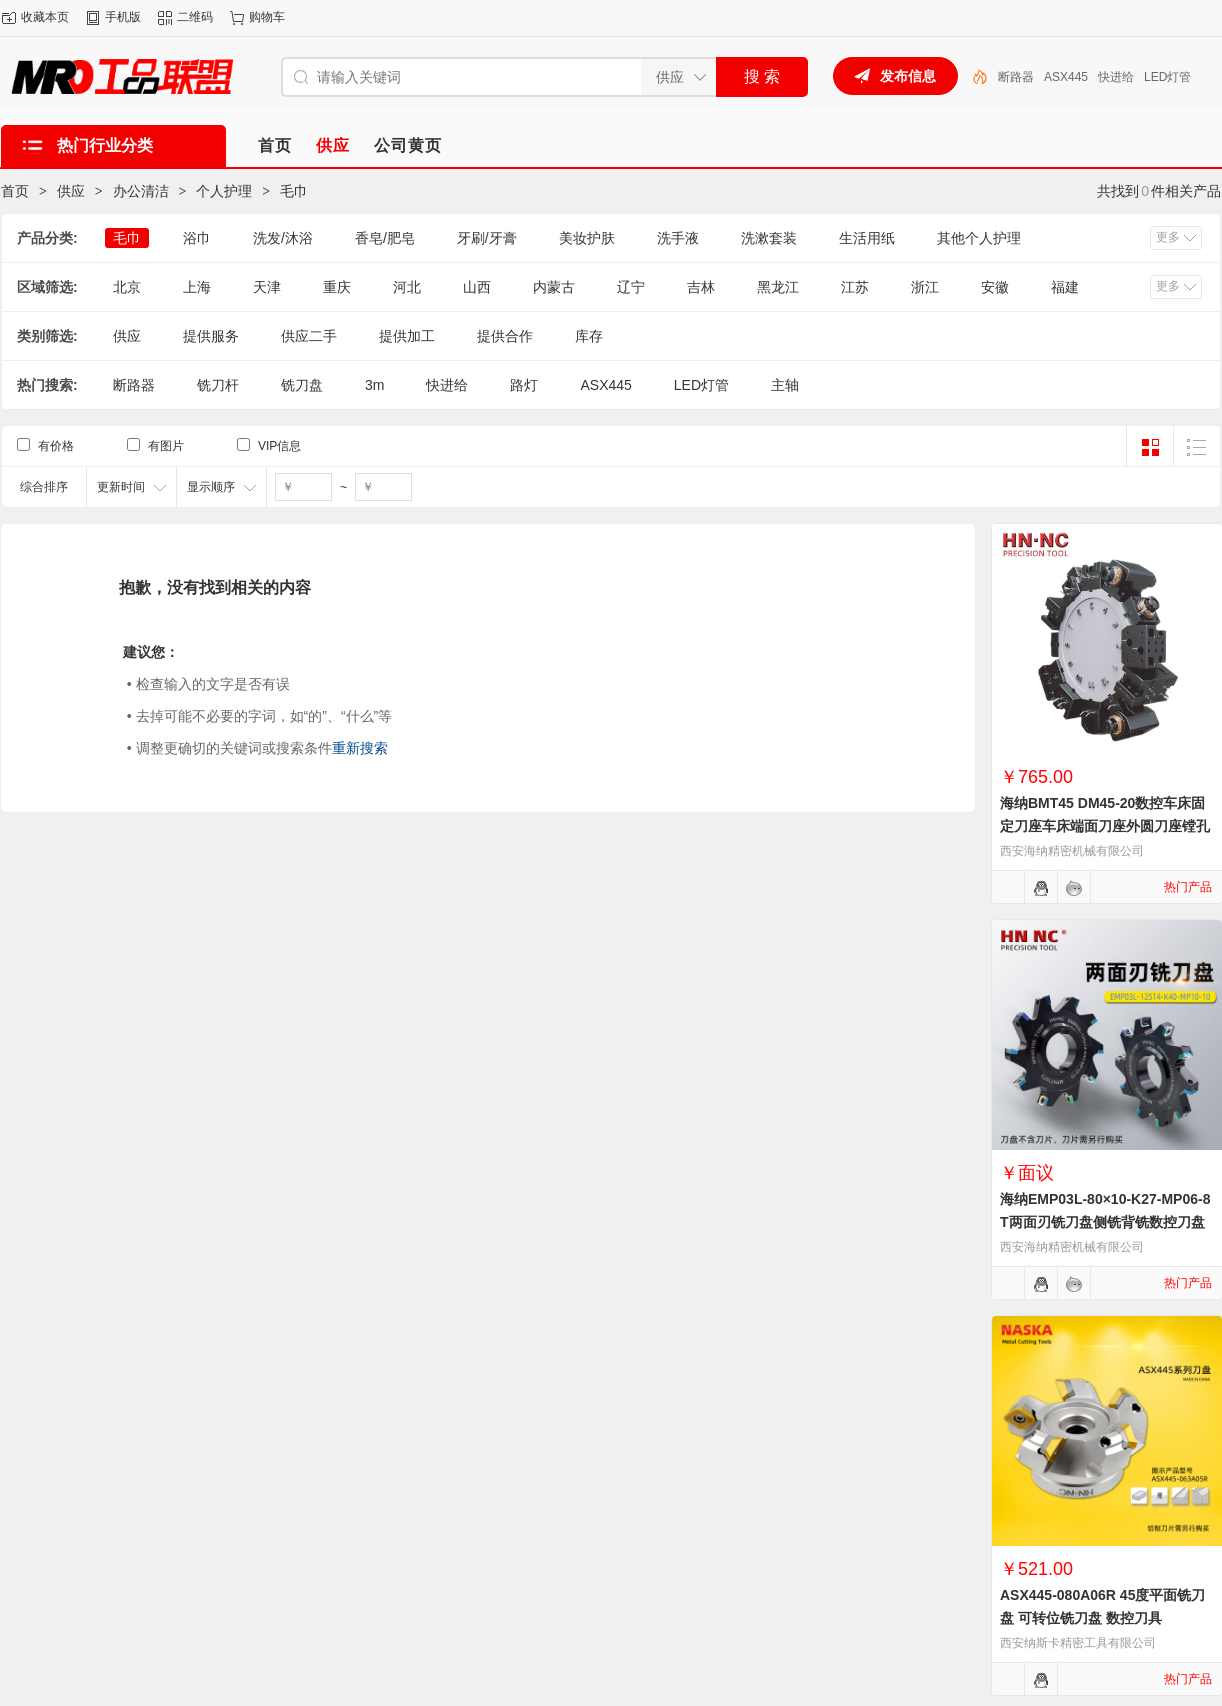 This screenshot has height=1706, width=1222. Describe the element at coordinates (197, 238) in the screenshot. I see `浴巾` at that location.